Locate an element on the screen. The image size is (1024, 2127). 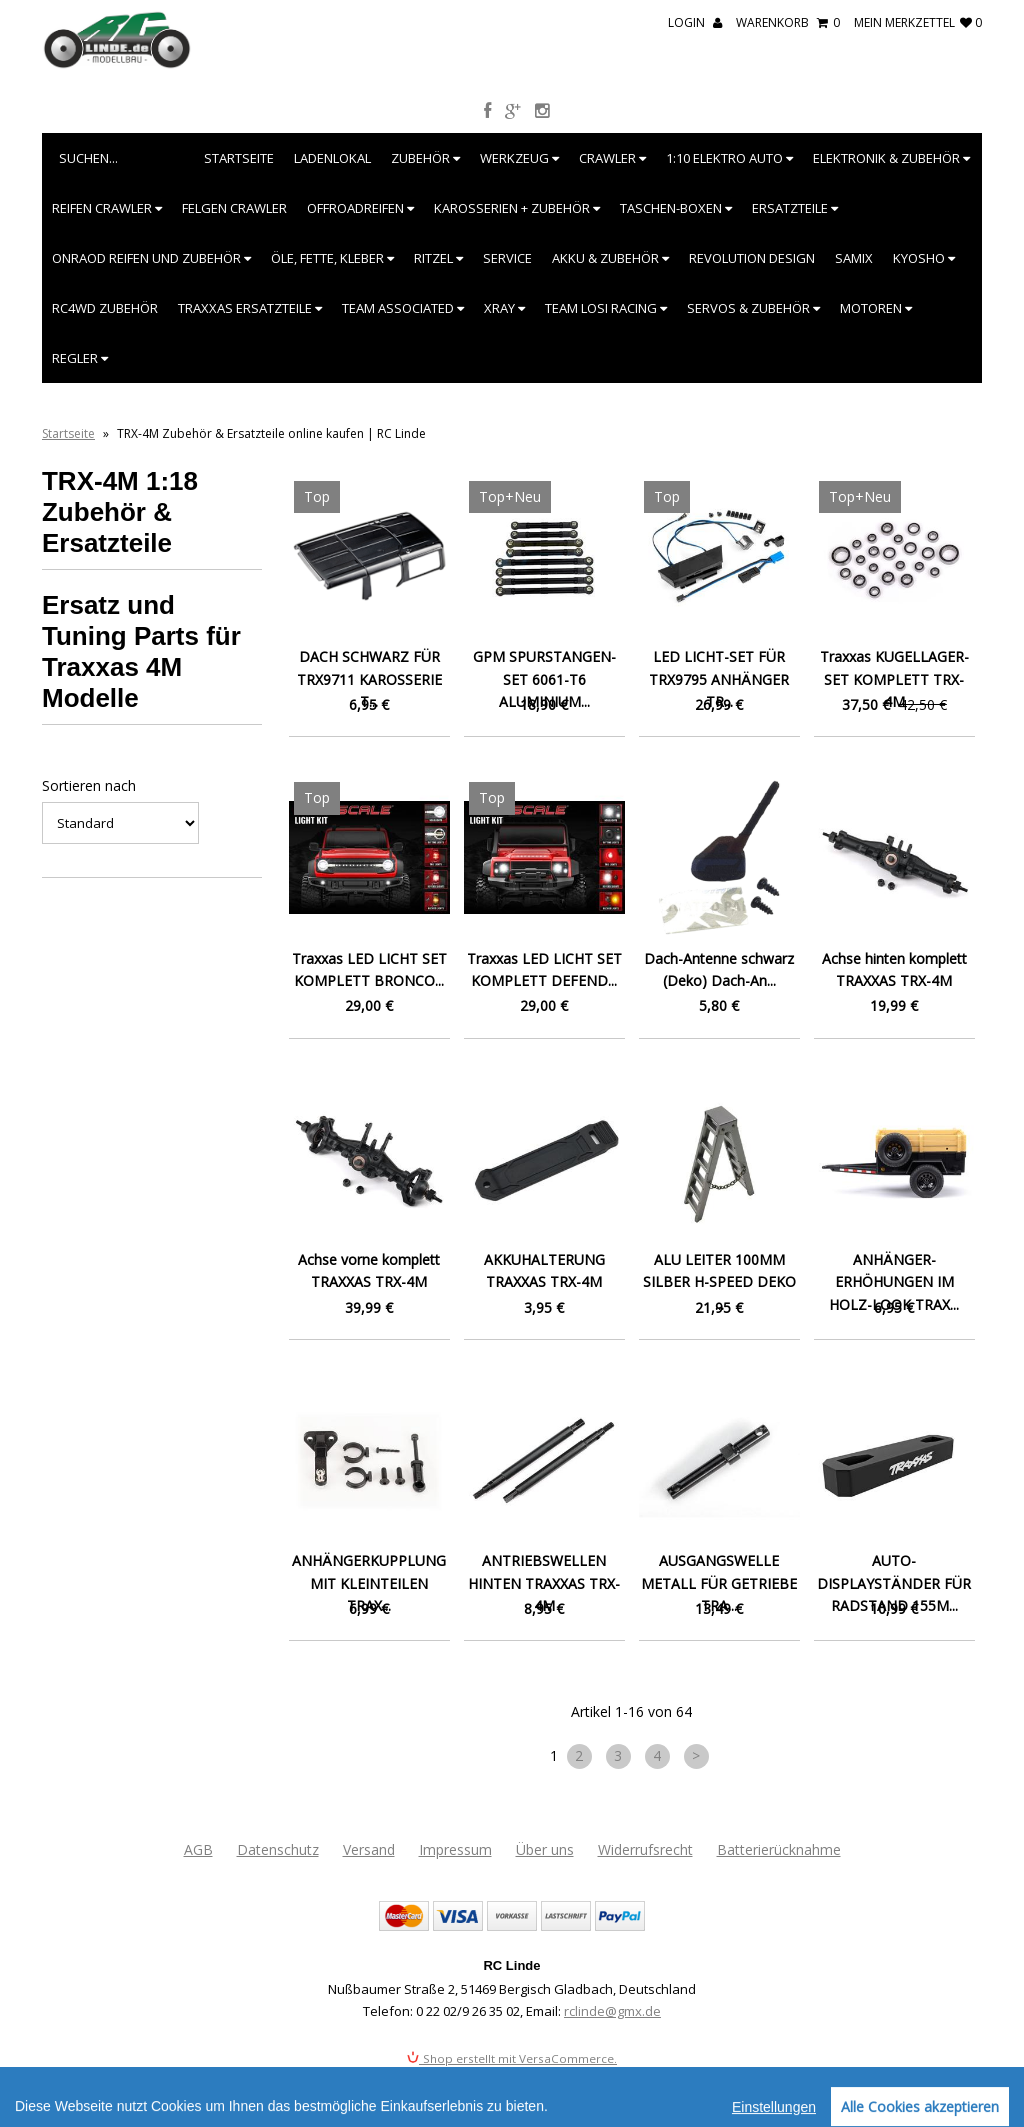
Karosserien + Zubehör is located at coordinates (517, 208).